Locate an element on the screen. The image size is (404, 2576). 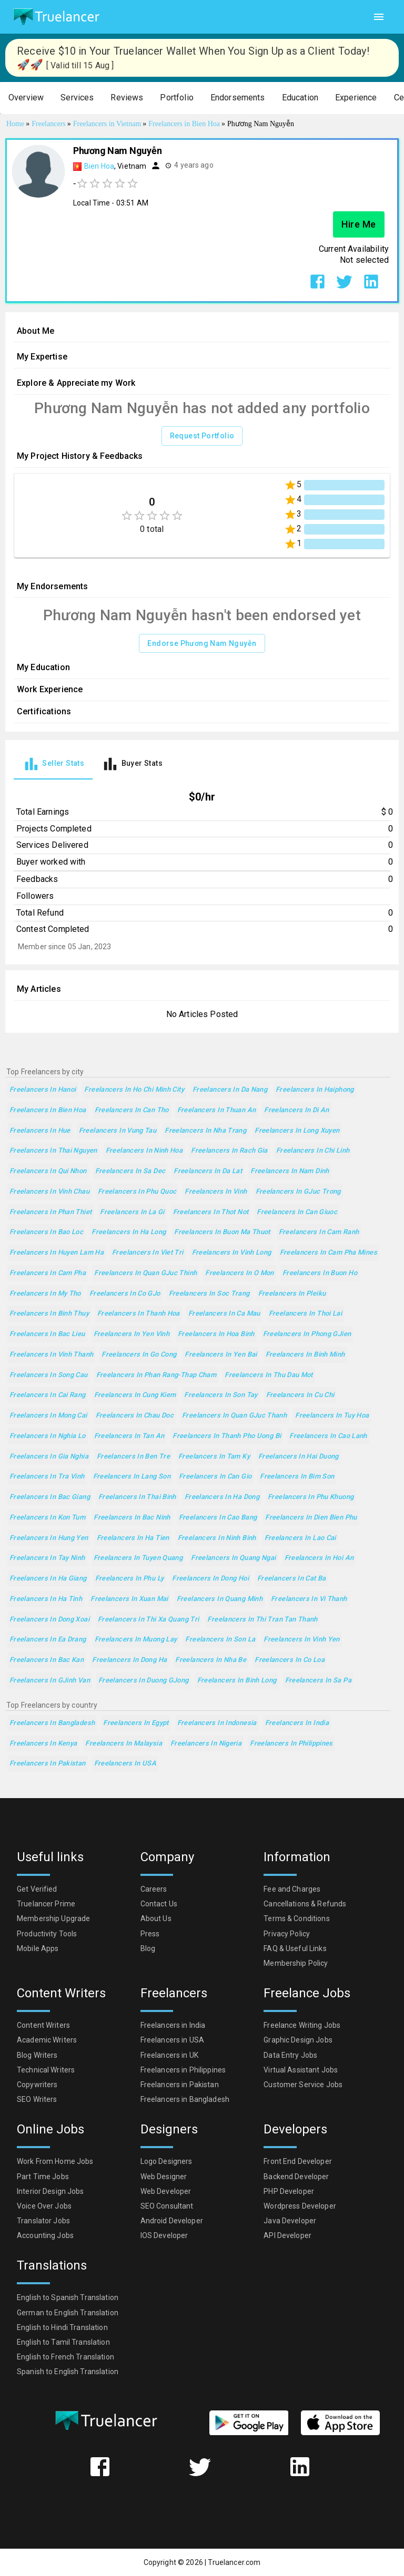
Freelancers in Can Tho is located at coordinates (132, 1110).